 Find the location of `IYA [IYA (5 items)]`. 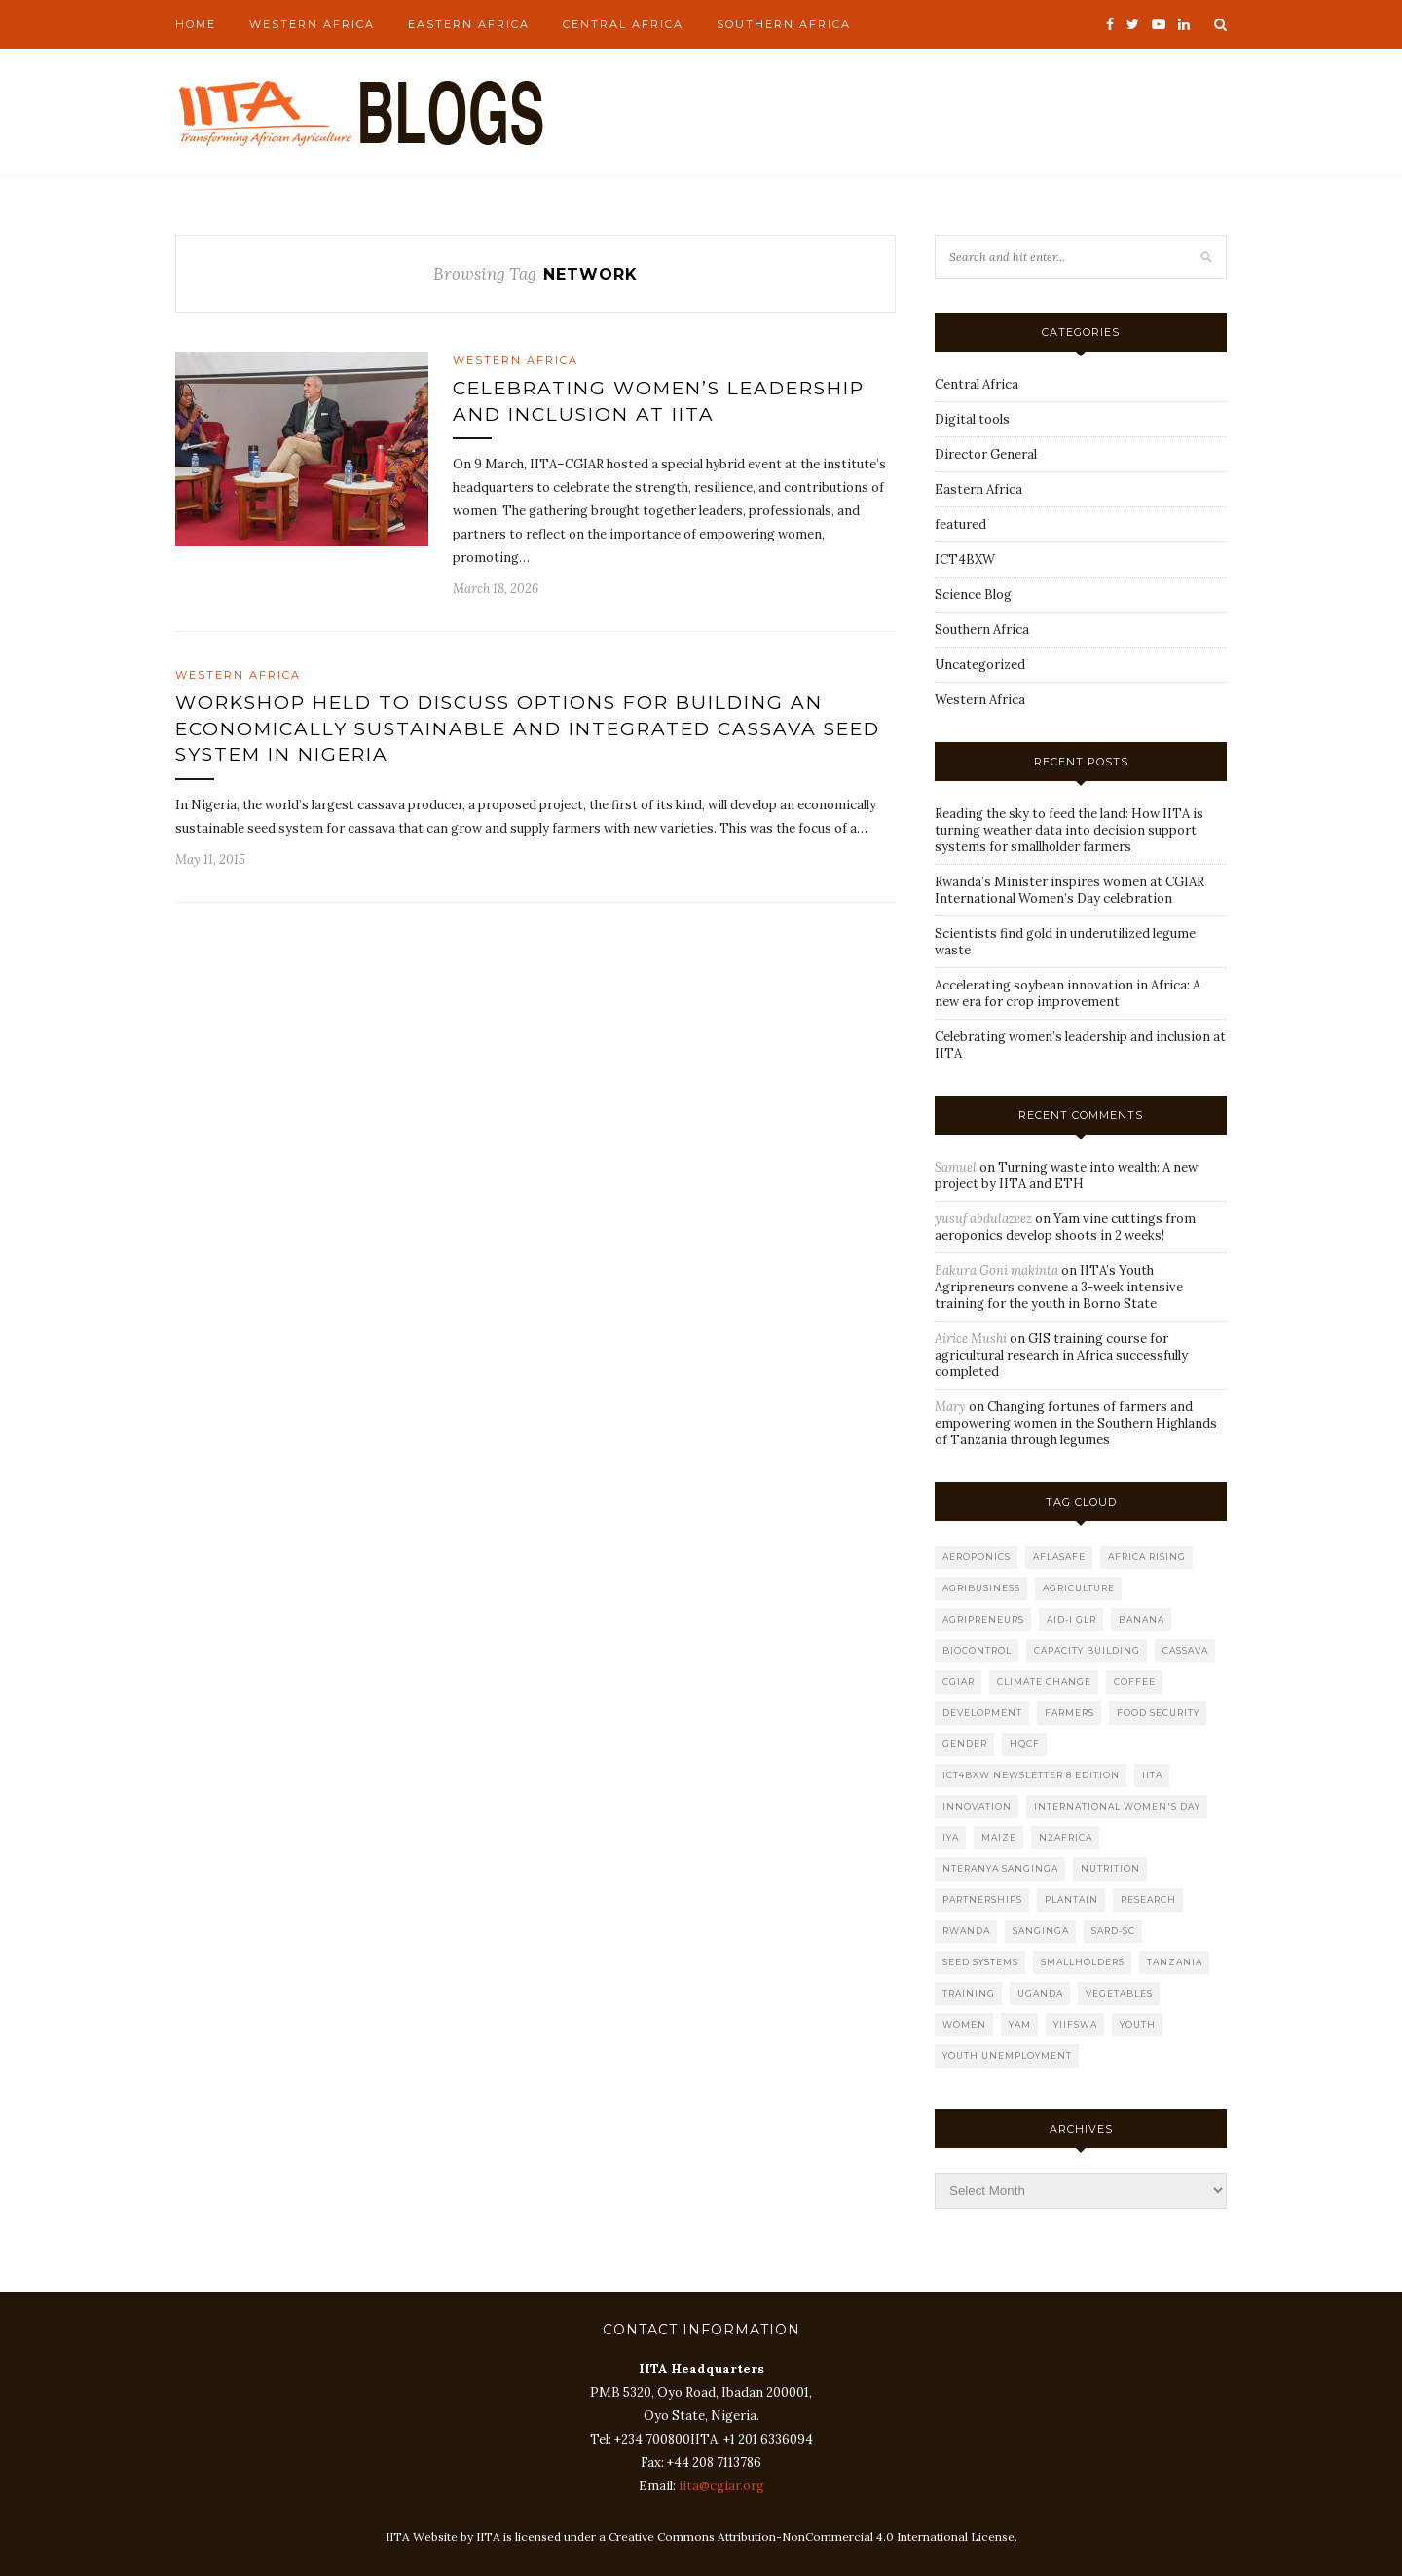

IYA [IYA (5 items)] is located at coordinates (950, 1837).